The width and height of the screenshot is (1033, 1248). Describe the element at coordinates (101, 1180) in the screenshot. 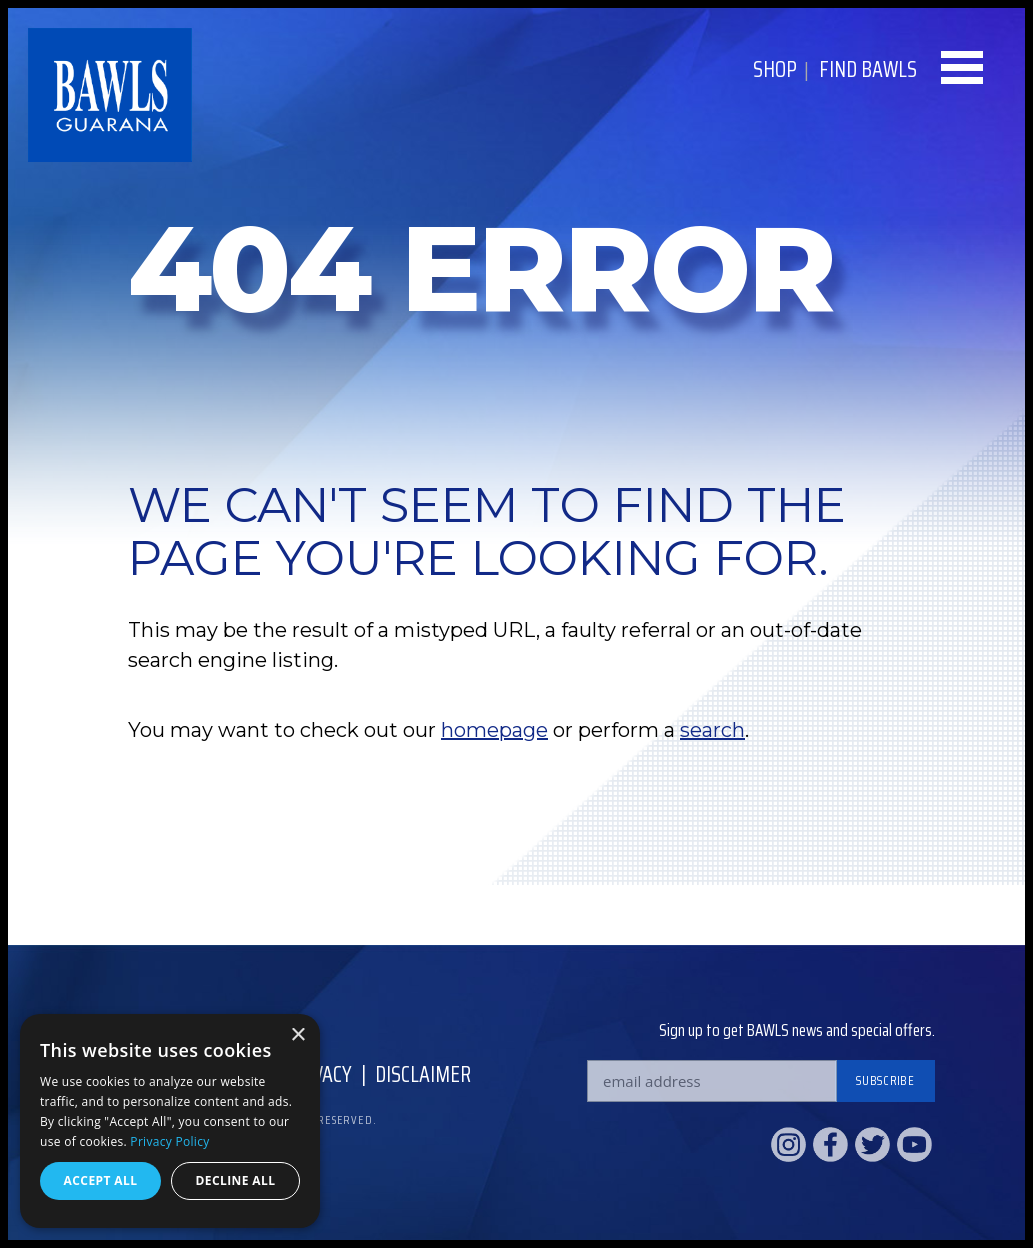

I see `Accept all [button]` at that location.